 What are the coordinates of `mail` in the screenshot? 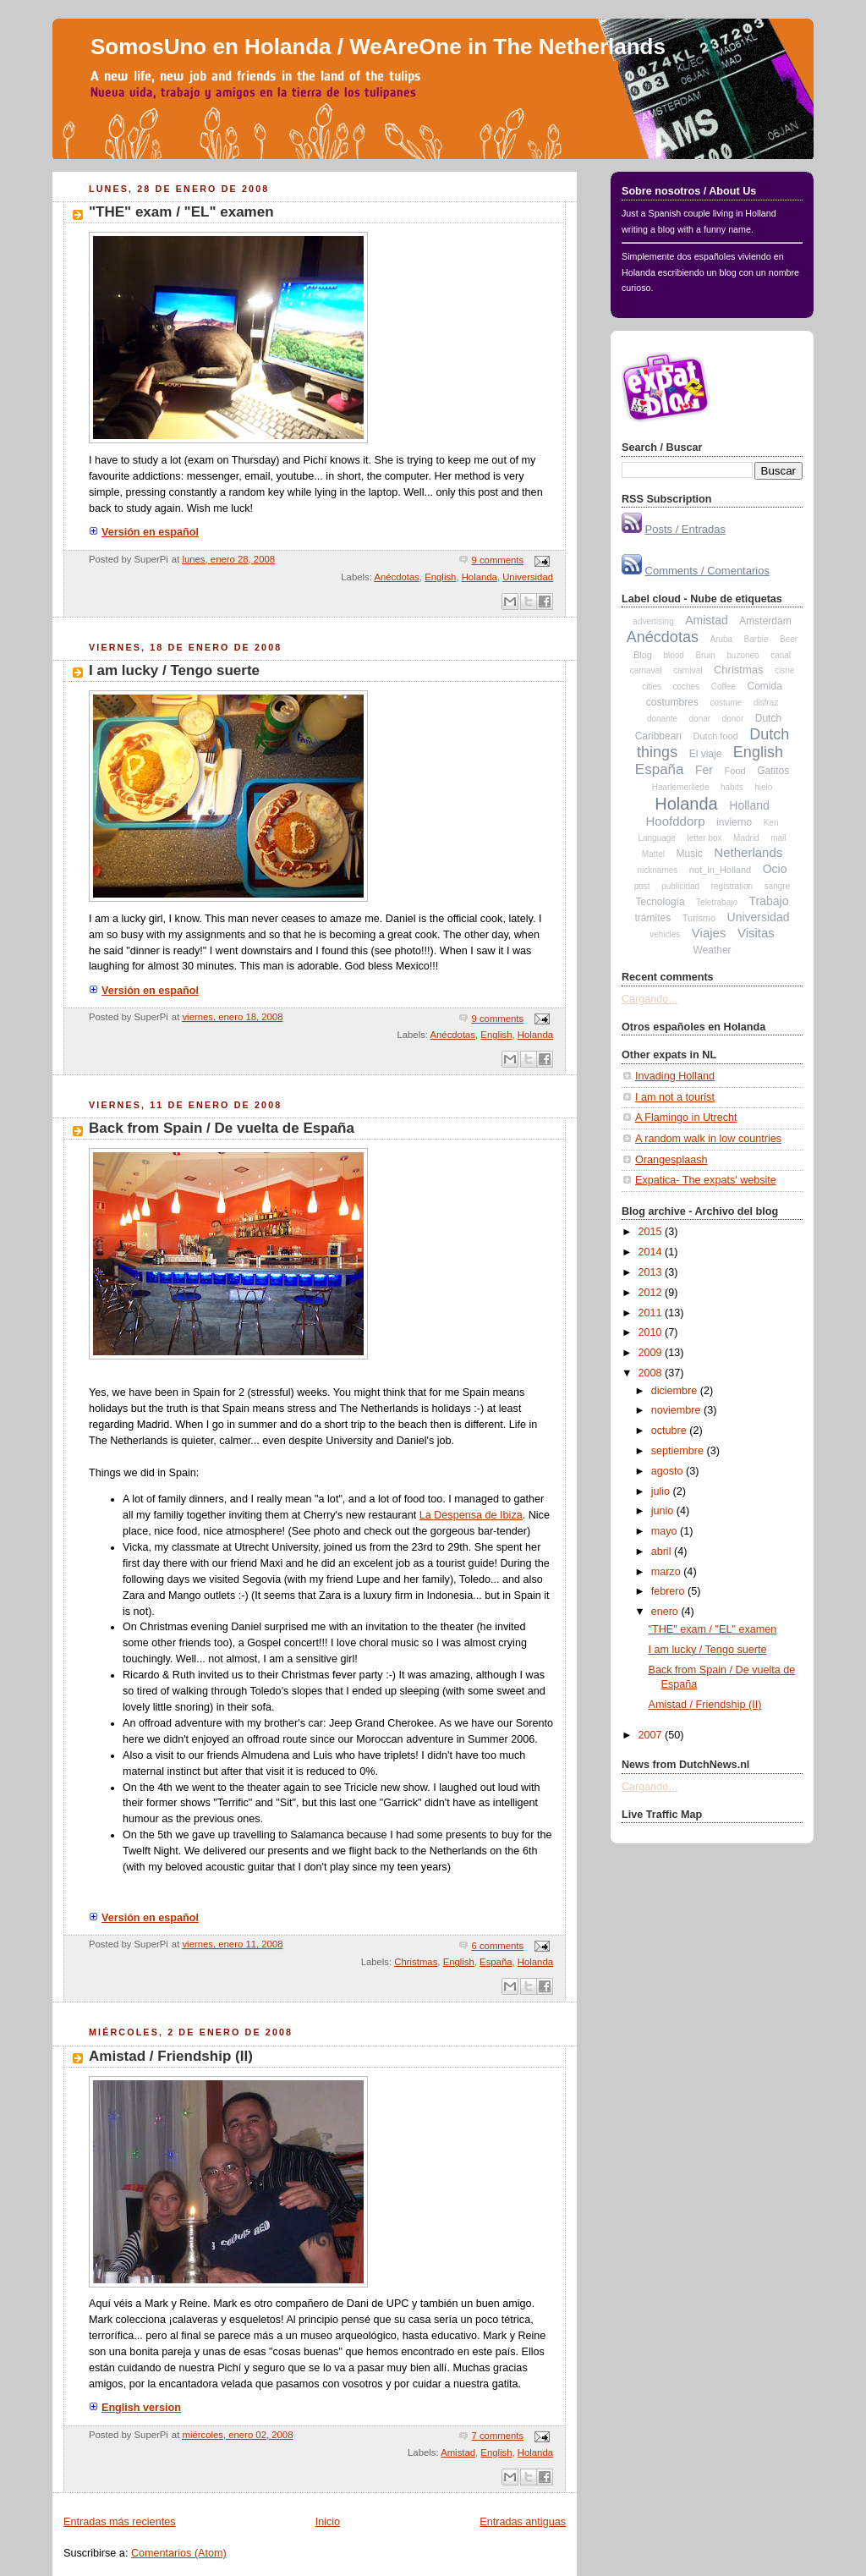 It's located at (778, 838).